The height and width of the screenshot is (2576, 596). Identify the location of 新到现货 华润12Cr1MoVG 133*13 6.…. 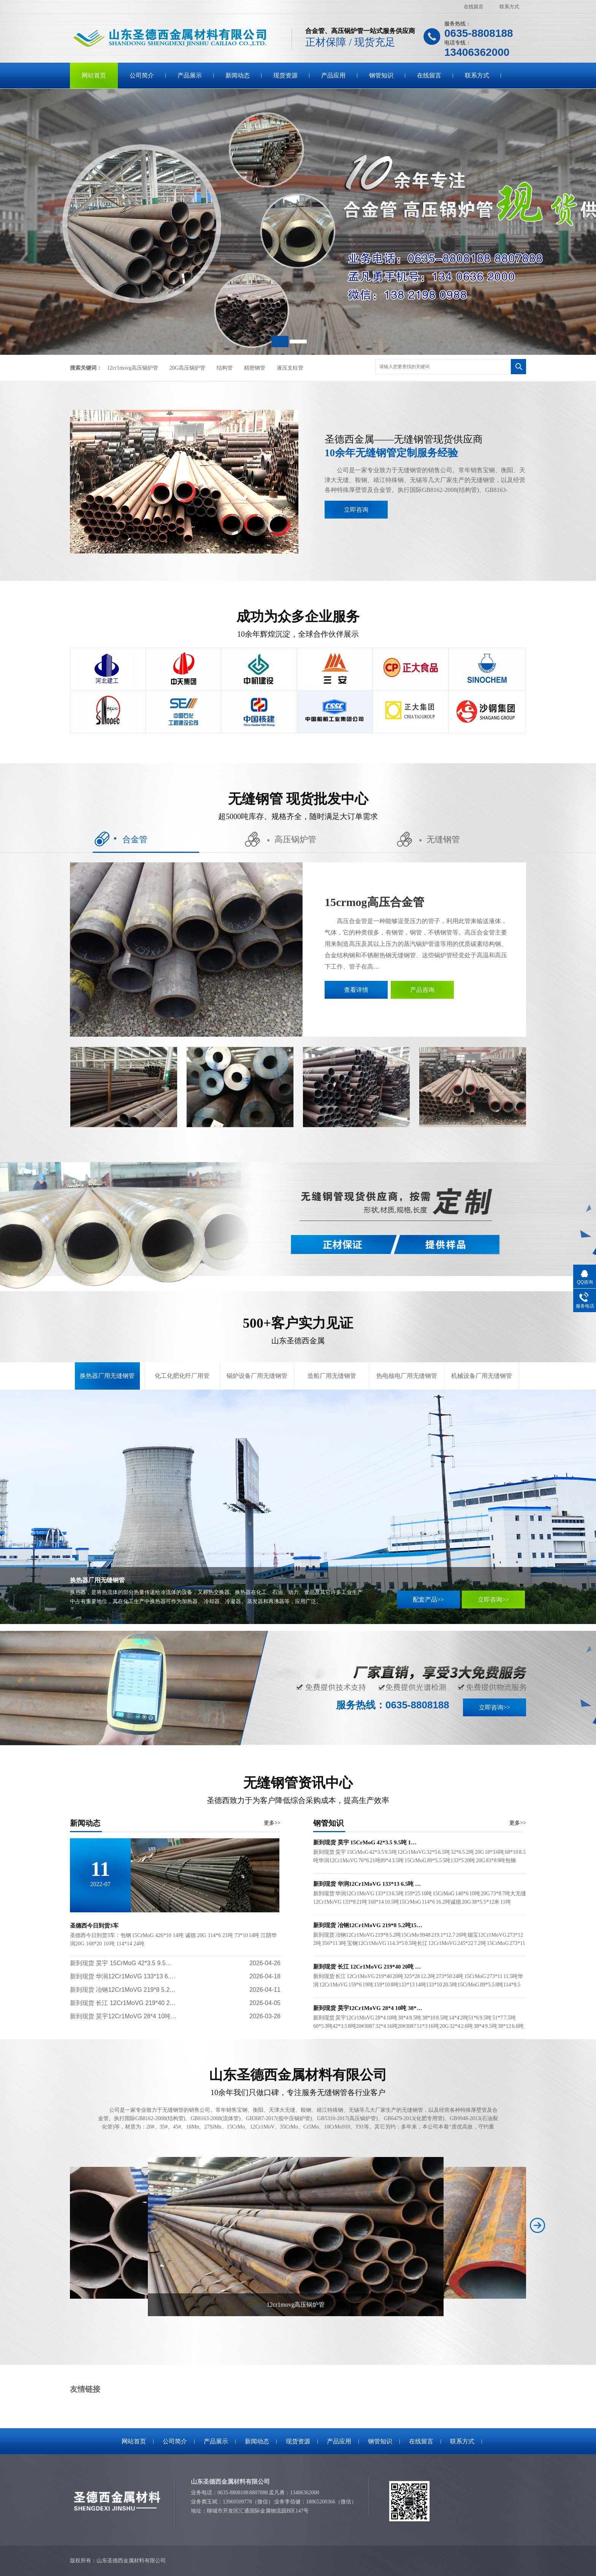
(123, 1976).